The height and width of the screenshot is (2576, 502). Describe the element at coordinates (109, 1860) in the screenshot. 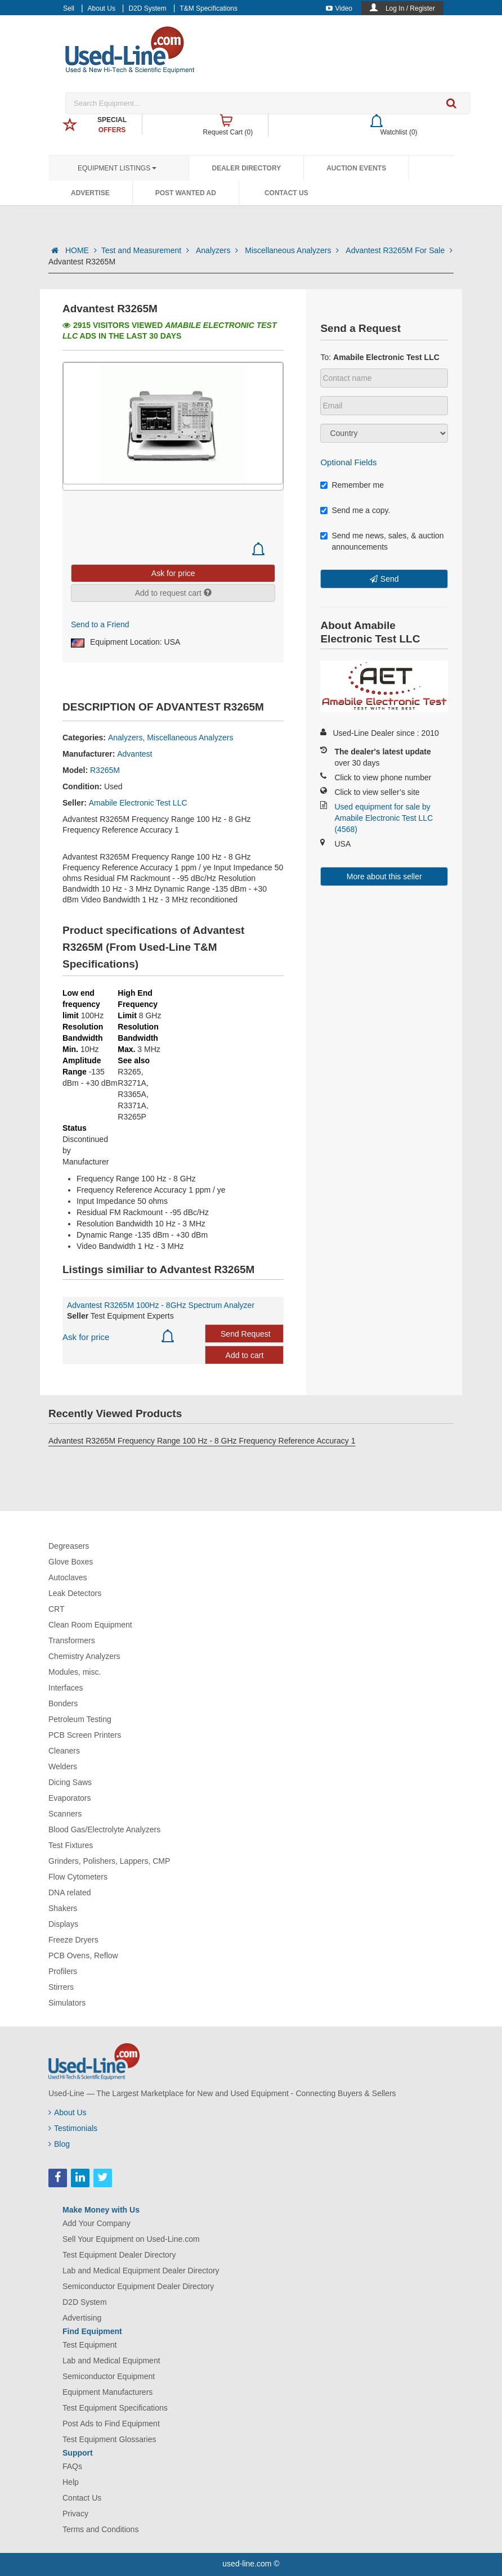

I see `Grinders, Polishers, Lappers, CMP` at that location.